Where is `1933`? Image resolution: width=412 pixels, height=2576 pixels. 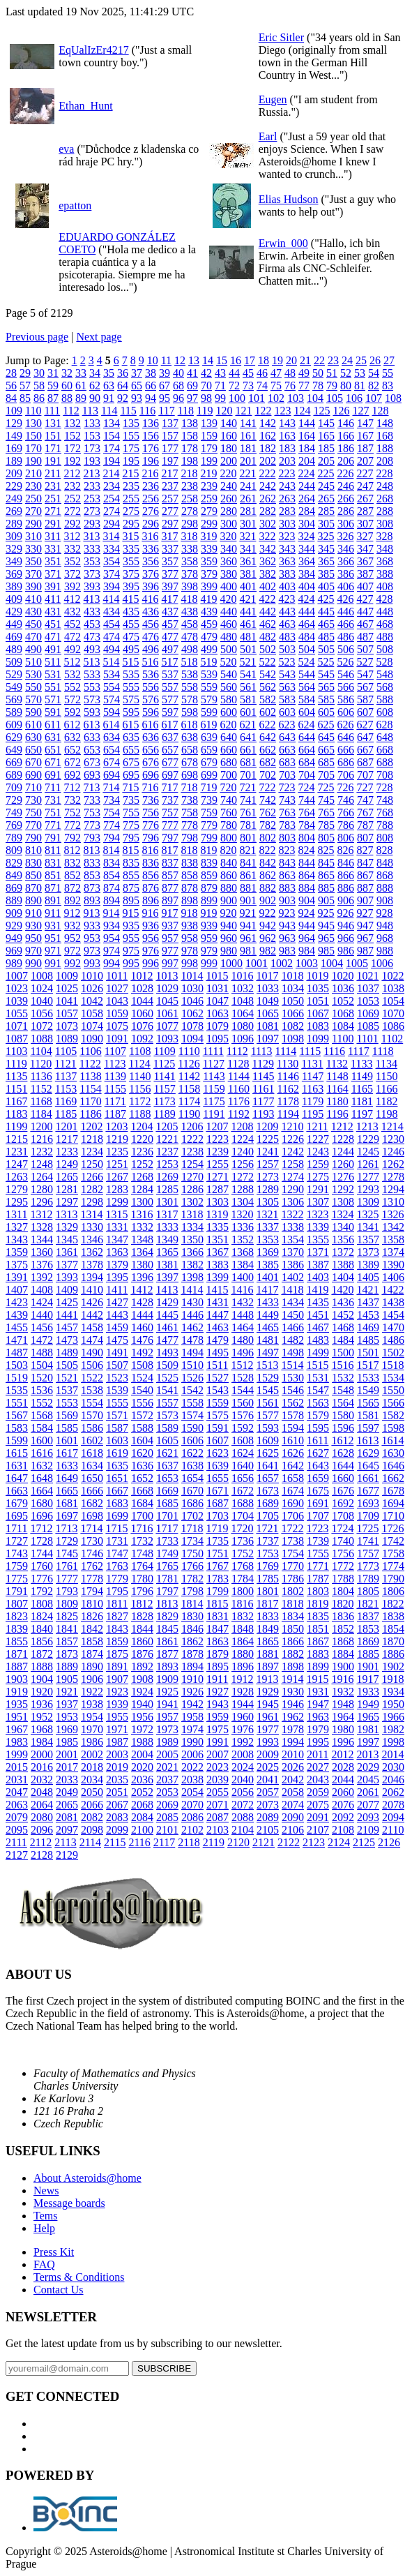 1933 is located at coordinates (368, 1692).